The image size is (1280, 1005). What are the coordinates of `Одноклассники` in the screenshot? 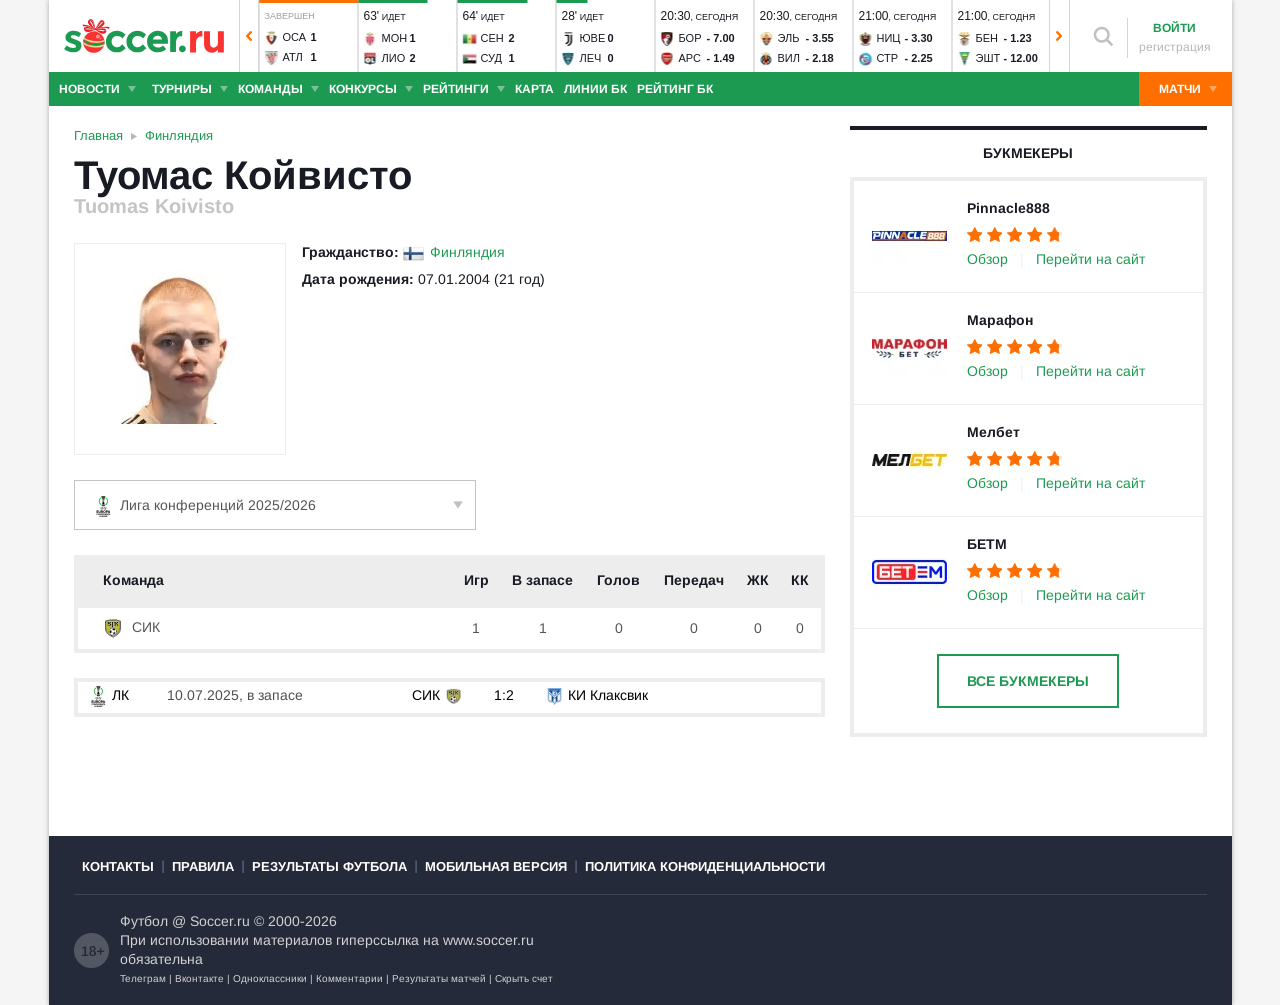 It's located at (270, 978).